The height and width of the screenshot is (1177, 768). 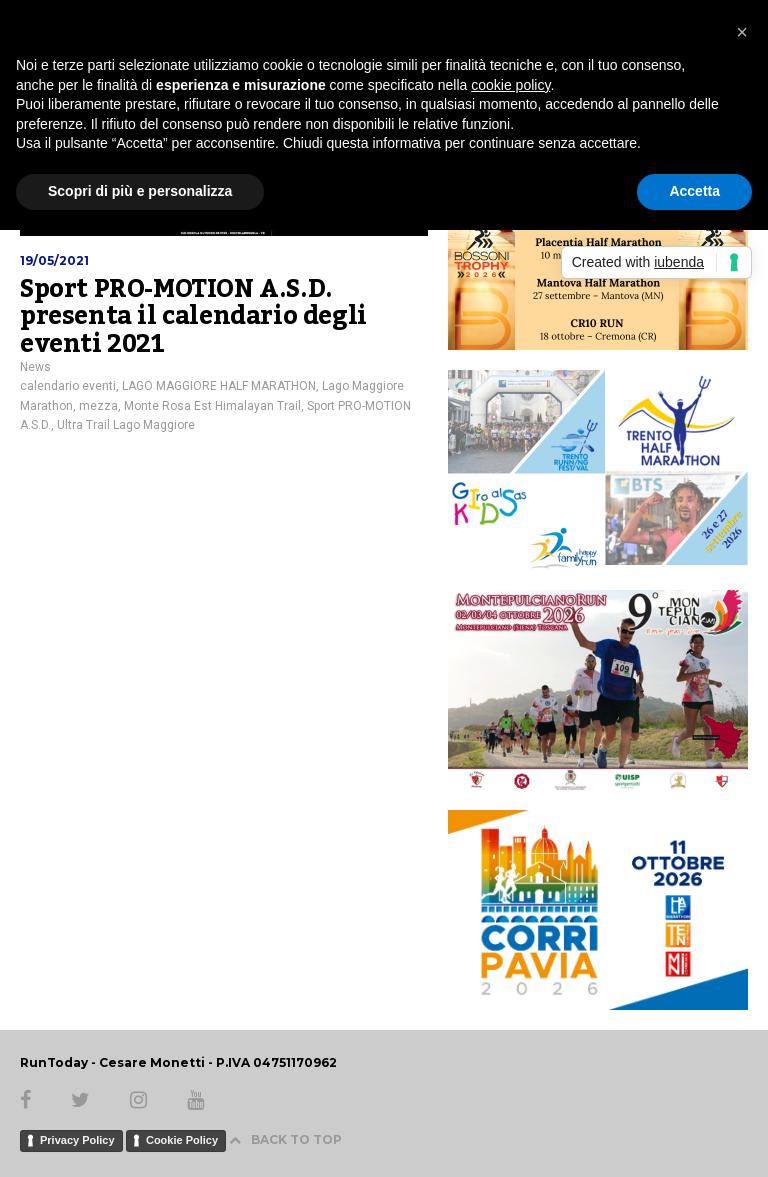 What do you see at coordinates (742, 32) in the screenshot?
I see `[button]` at bounding box center [742, 32].